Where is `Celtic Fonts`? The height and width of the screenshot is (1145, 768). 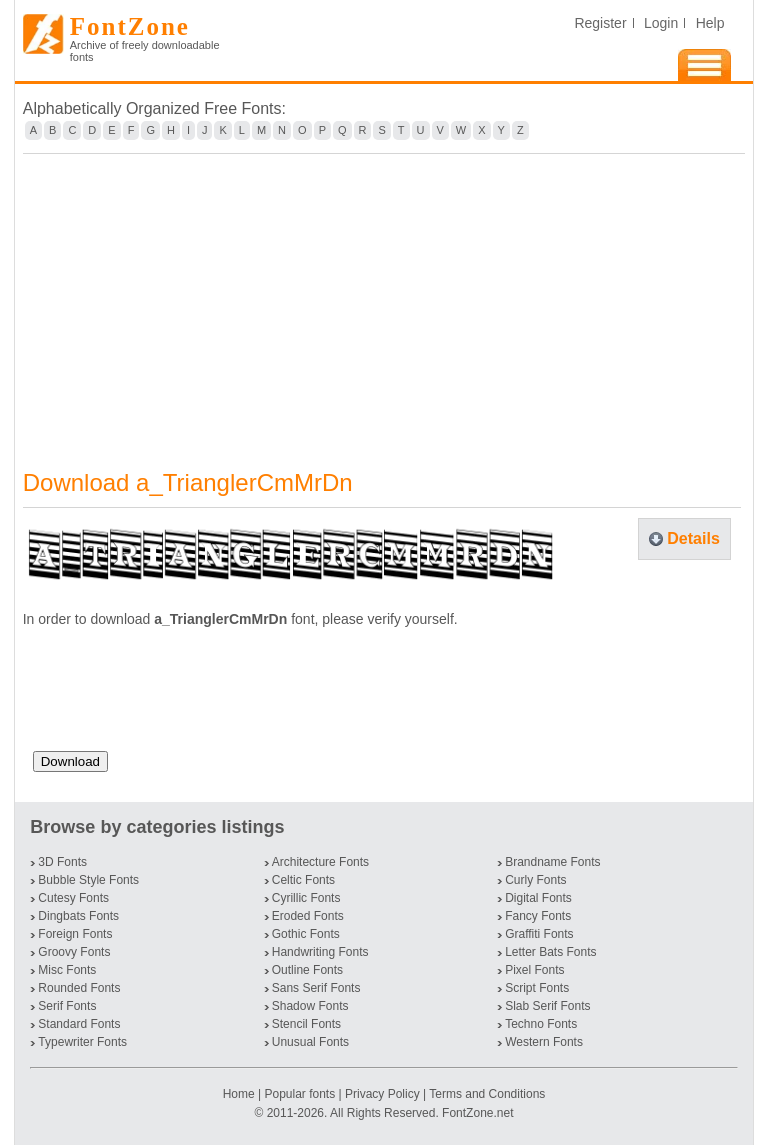 Celtic Fonts is located at coordinates (303, 880).